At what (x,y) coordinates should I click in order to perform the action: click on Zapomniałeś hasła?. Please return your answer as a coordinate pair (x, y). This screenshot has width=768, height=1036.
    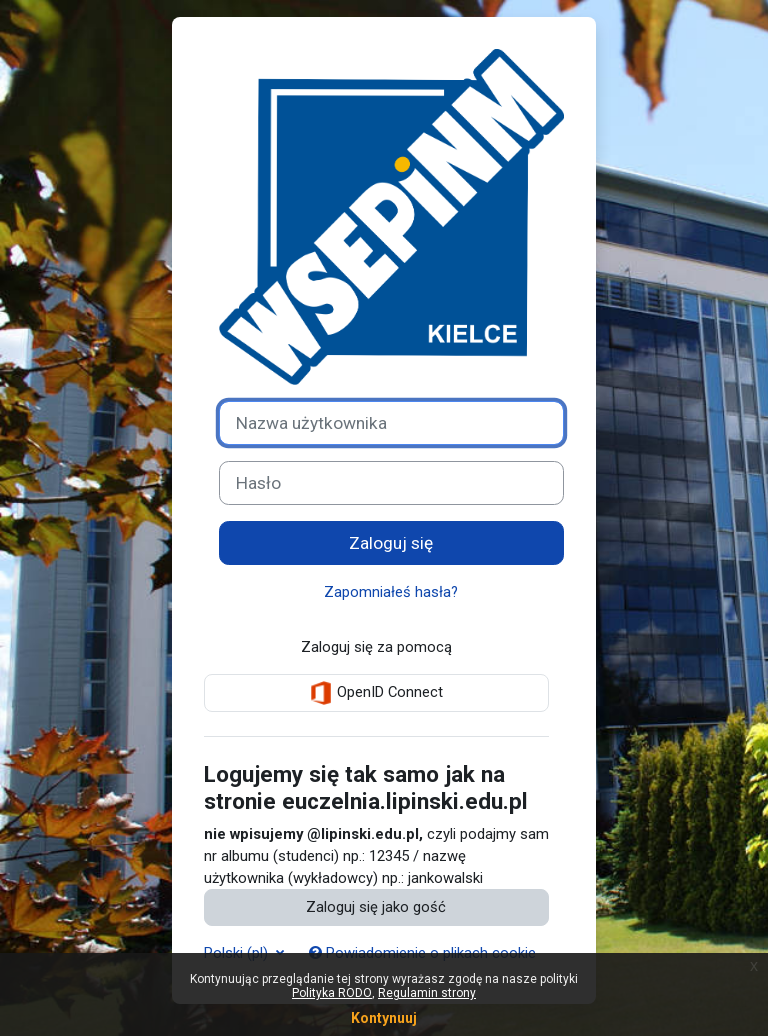
    Looking at the image, I should click on (391, 592).